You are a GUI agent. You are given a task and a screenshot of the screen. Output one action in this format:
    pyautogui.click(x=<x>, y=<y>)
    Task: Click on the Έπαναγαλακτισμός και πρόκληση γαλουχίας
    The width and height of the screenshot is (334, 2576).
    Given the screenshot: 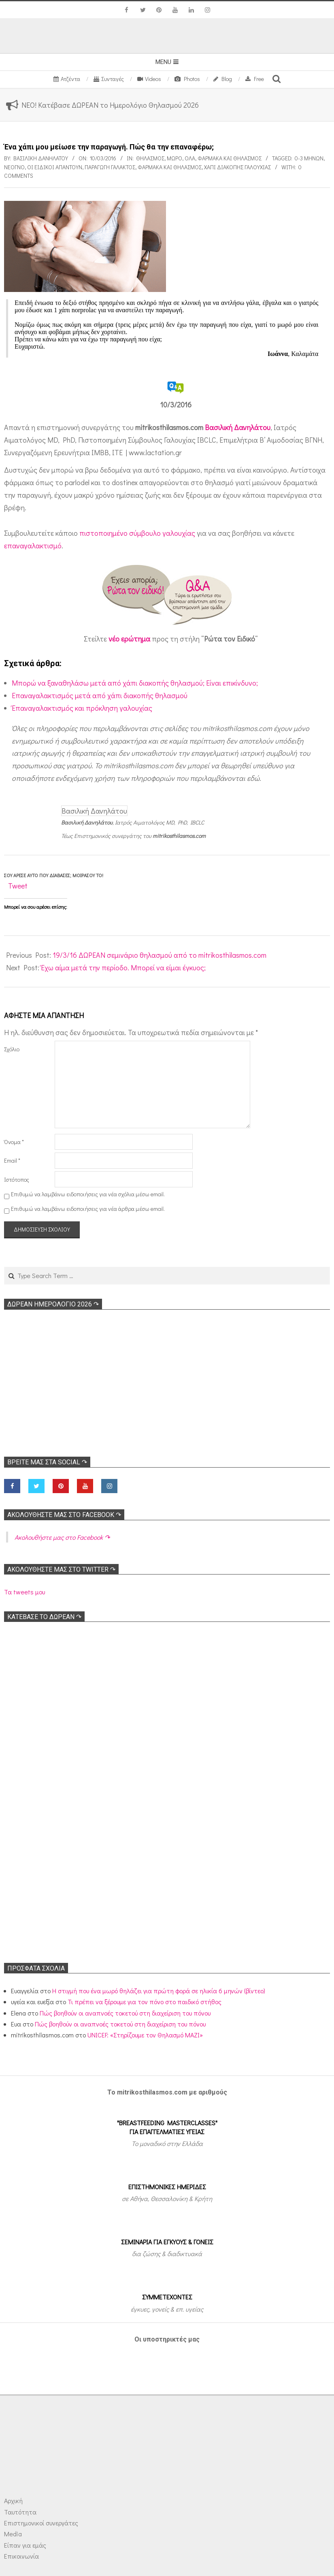 What is the action you would take?
    pyautogui.click(x=82, y=708)
    